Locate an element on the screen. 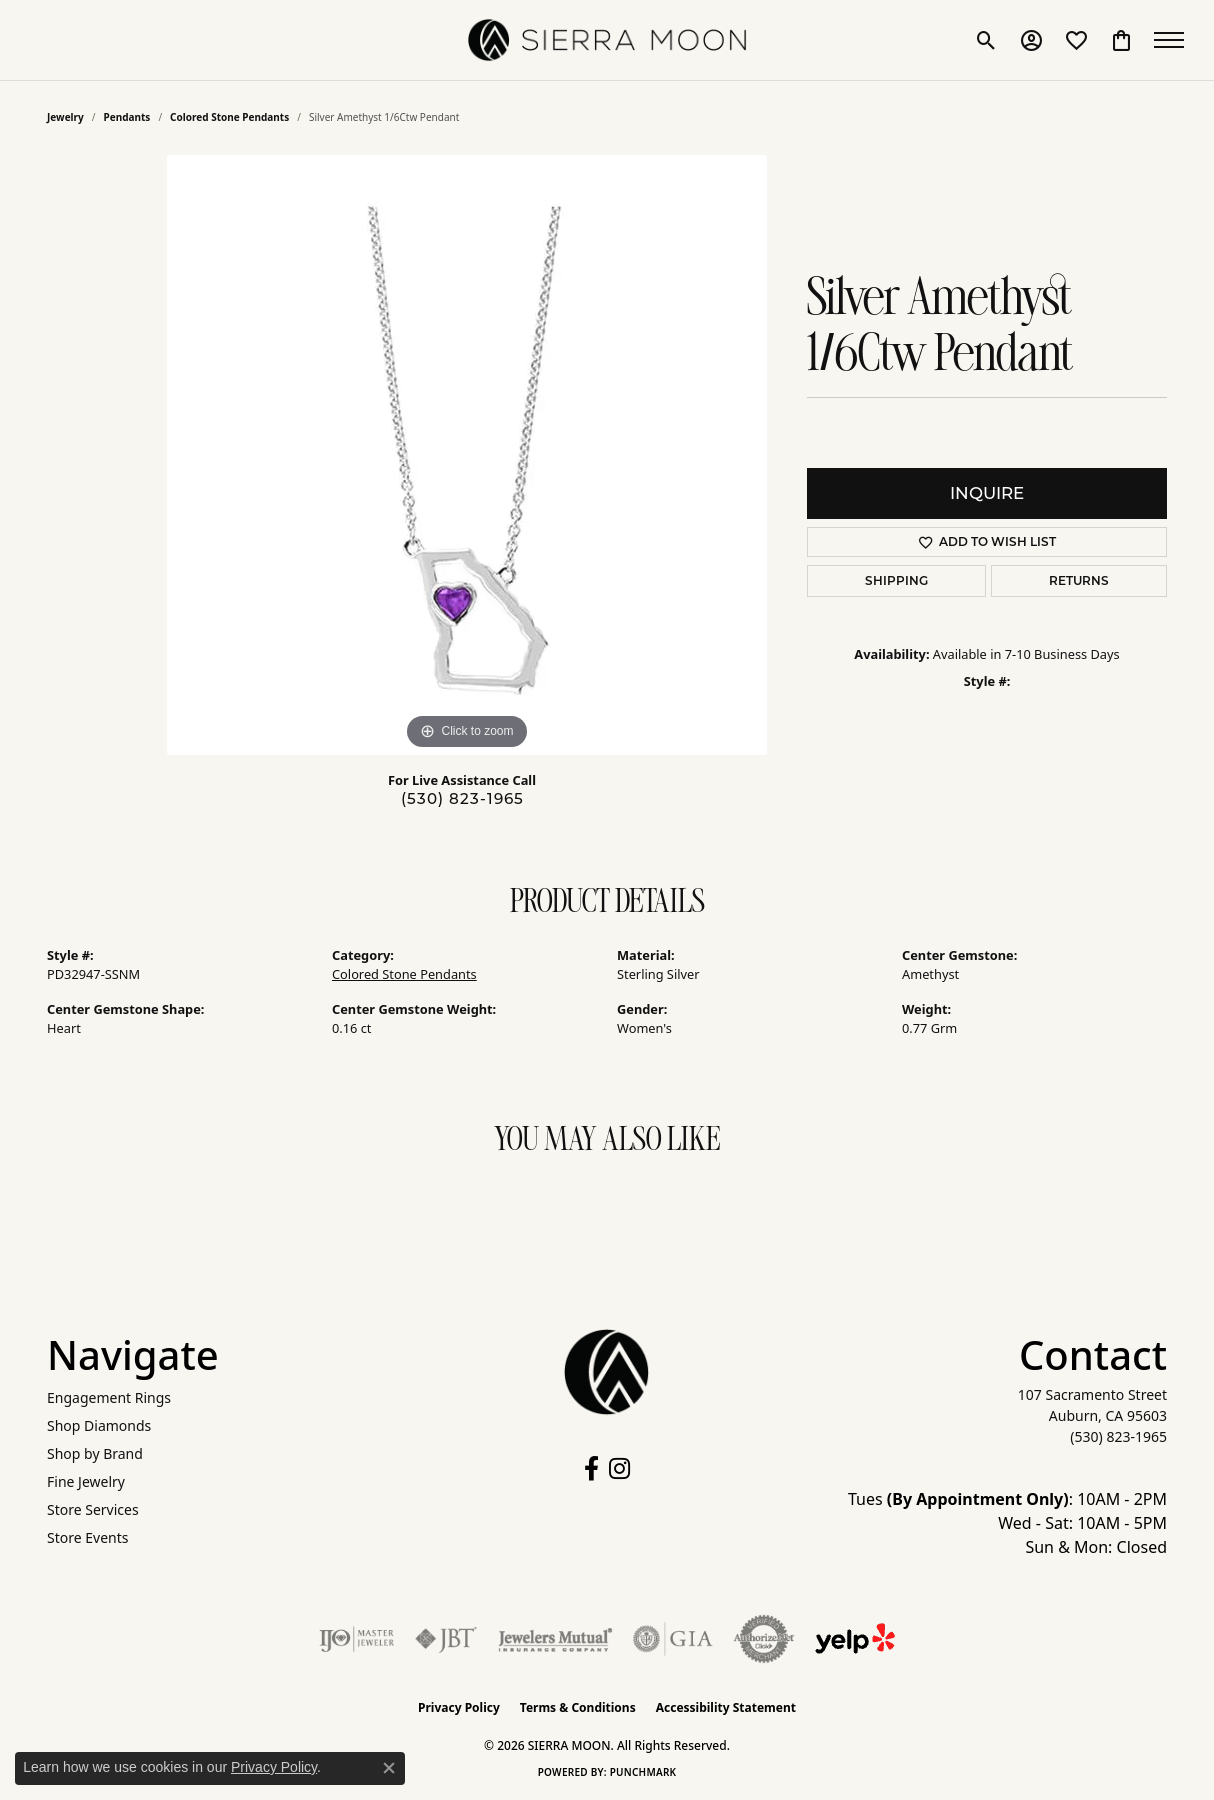  [SIERRA MOON logo - Go to homepage] is located at coordinates (607, 40).